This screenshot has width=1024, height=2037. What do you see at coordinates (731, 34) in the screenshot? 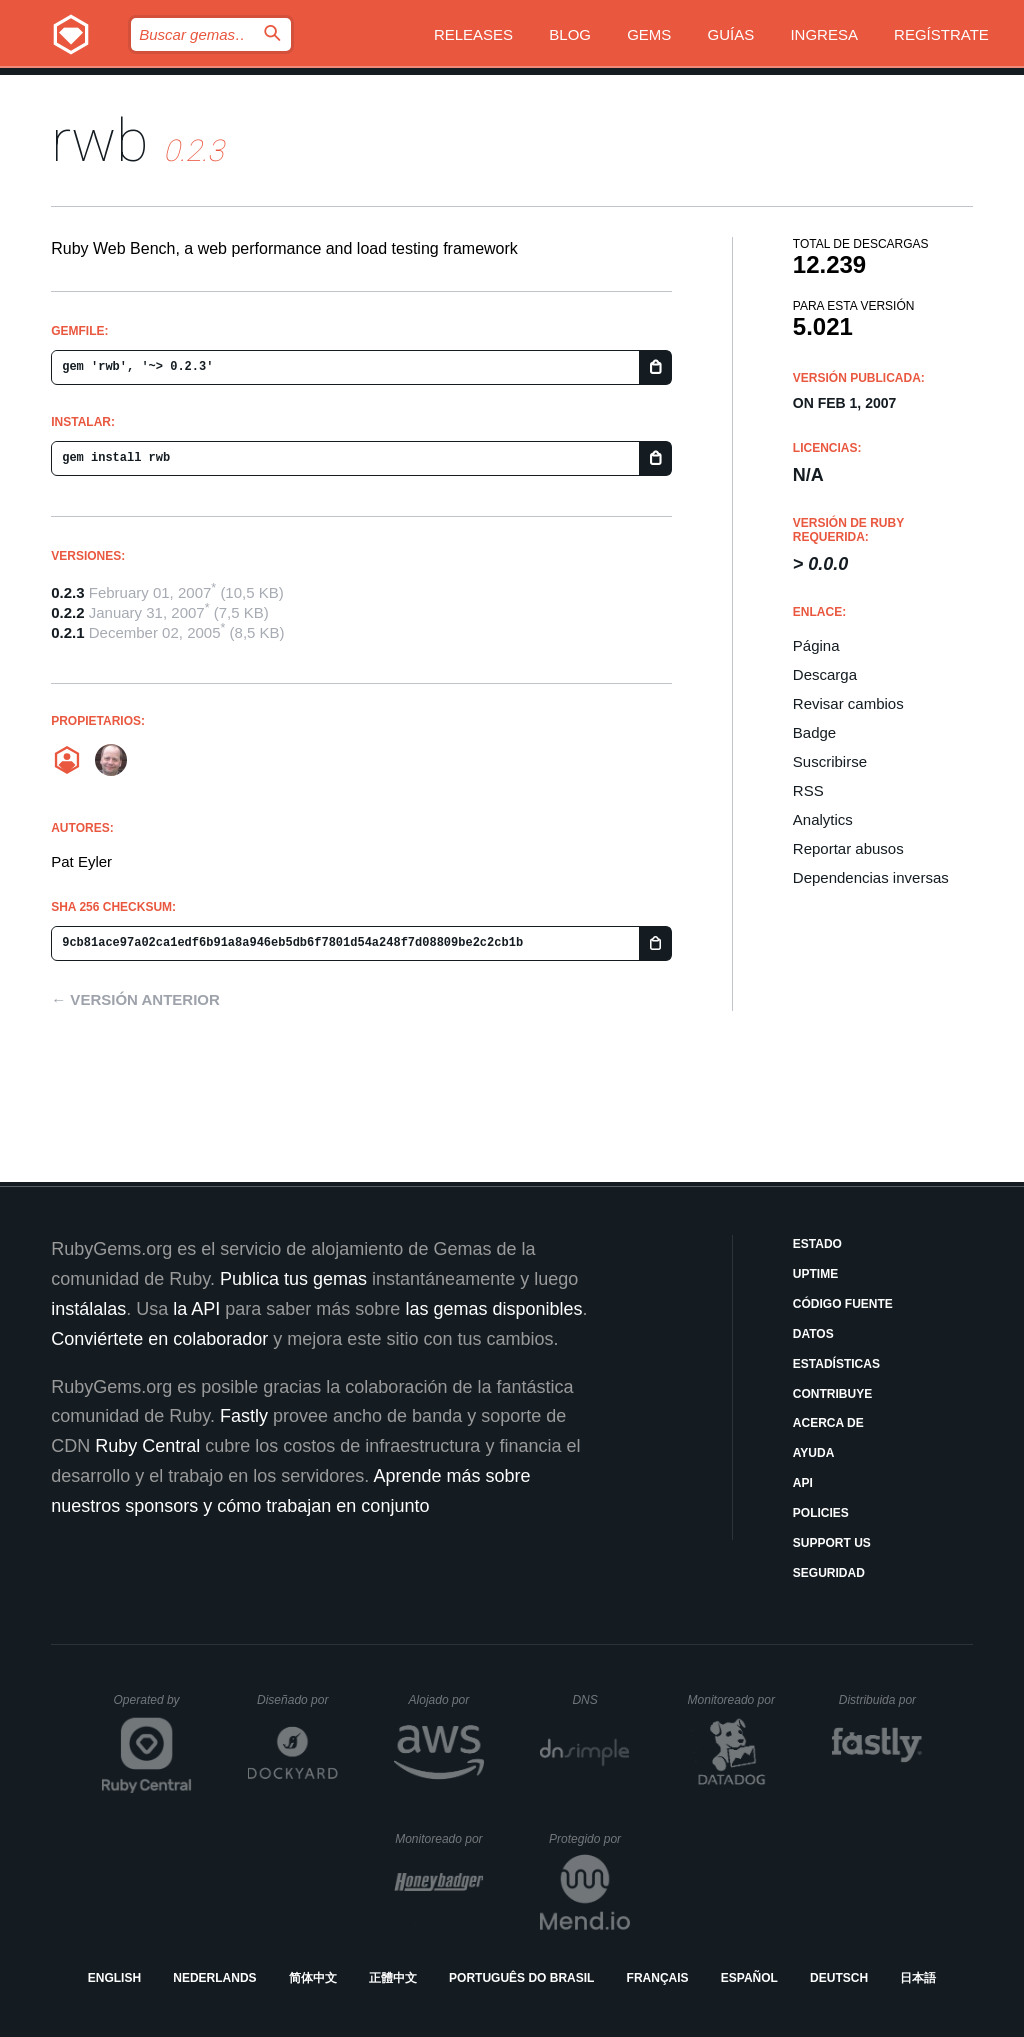
I see `Guías` at bounding box center [731, 34].